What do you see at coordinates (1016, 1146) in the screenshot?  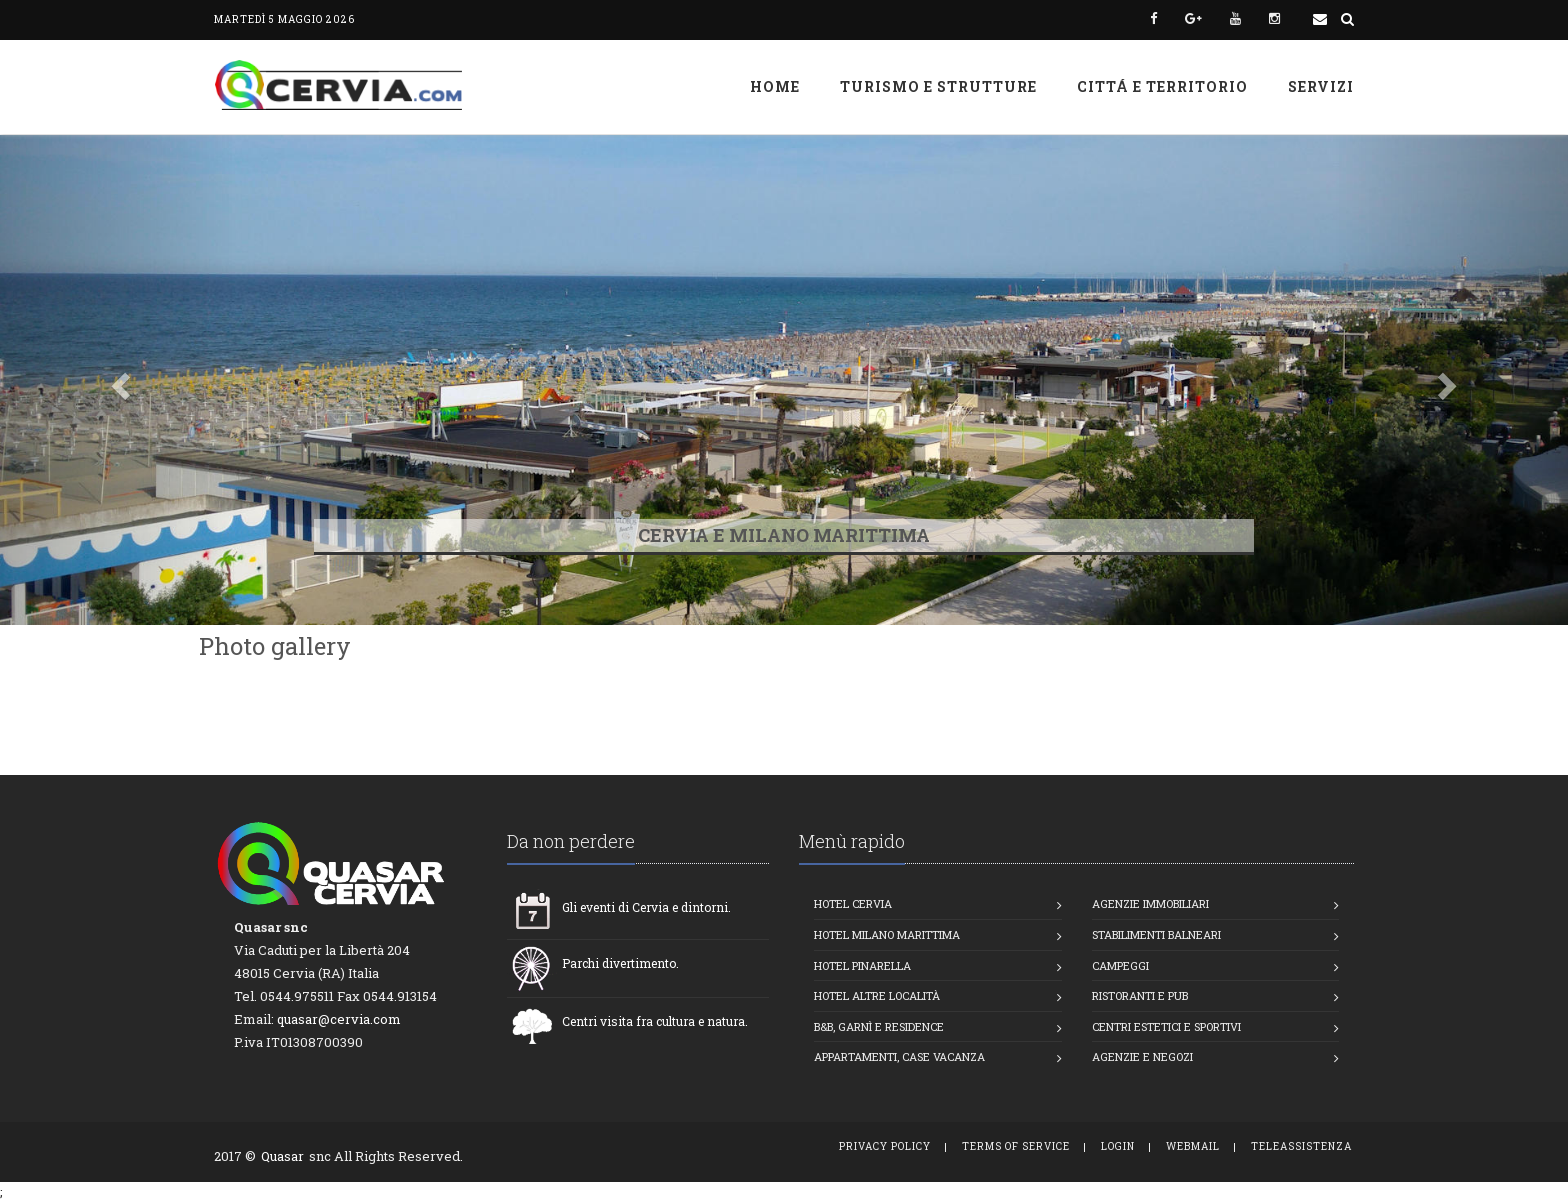 I see `Terms of Service` at bounding box center [1016, 1146].